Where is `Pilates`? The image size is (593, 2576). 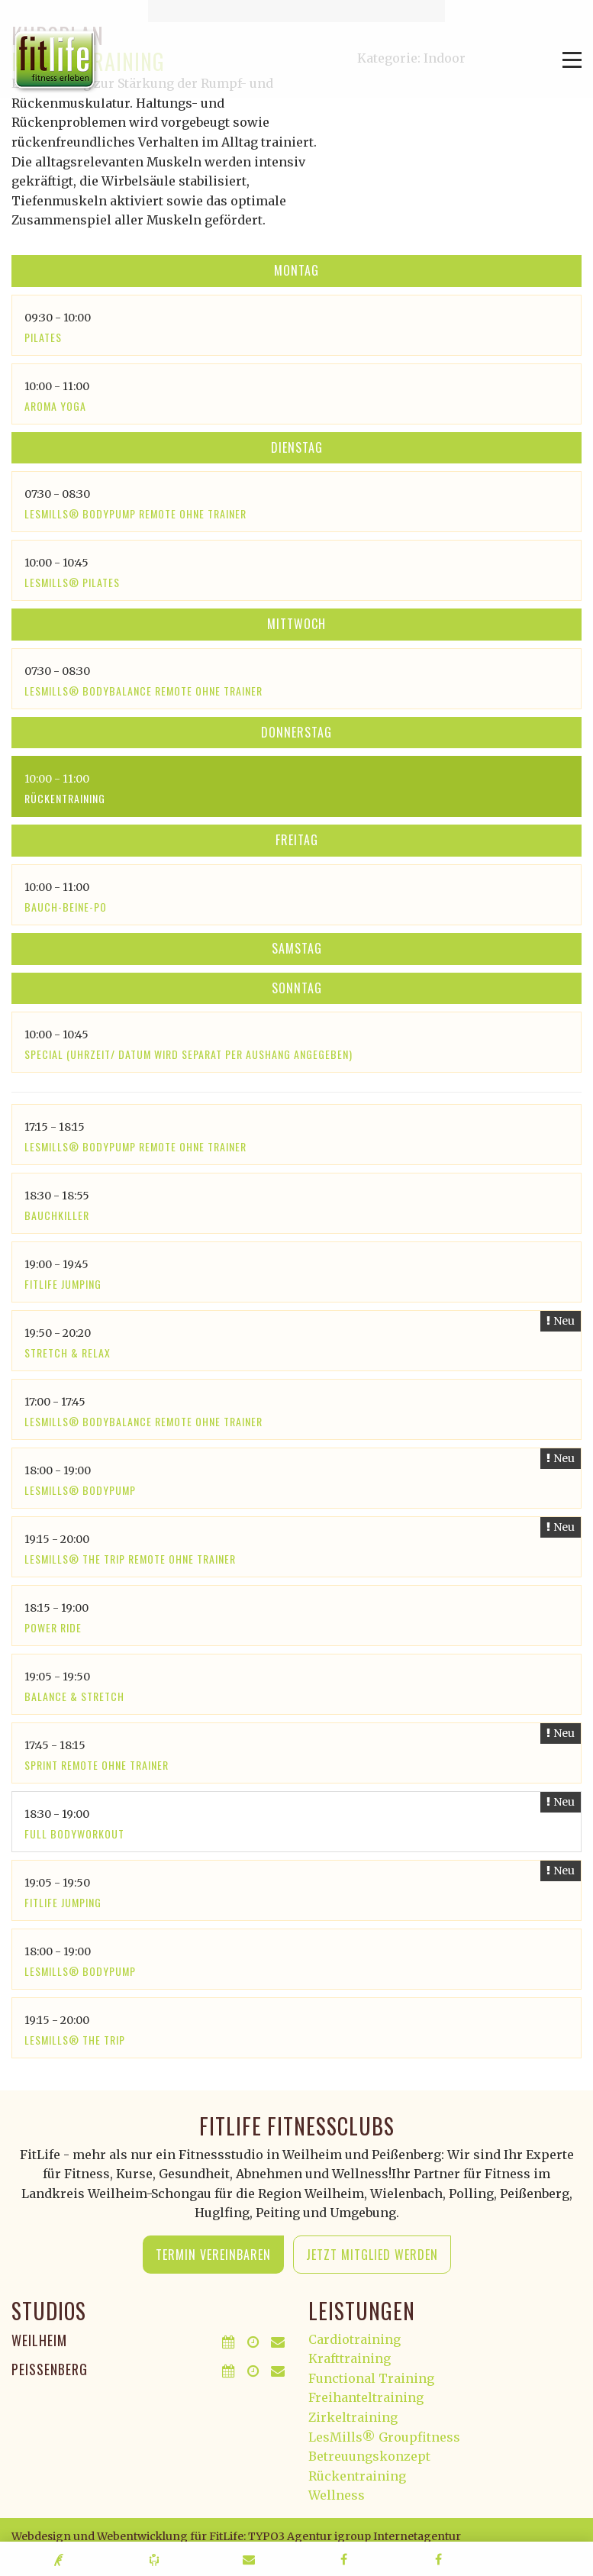 Pilates is located at coordinates (43, 337).